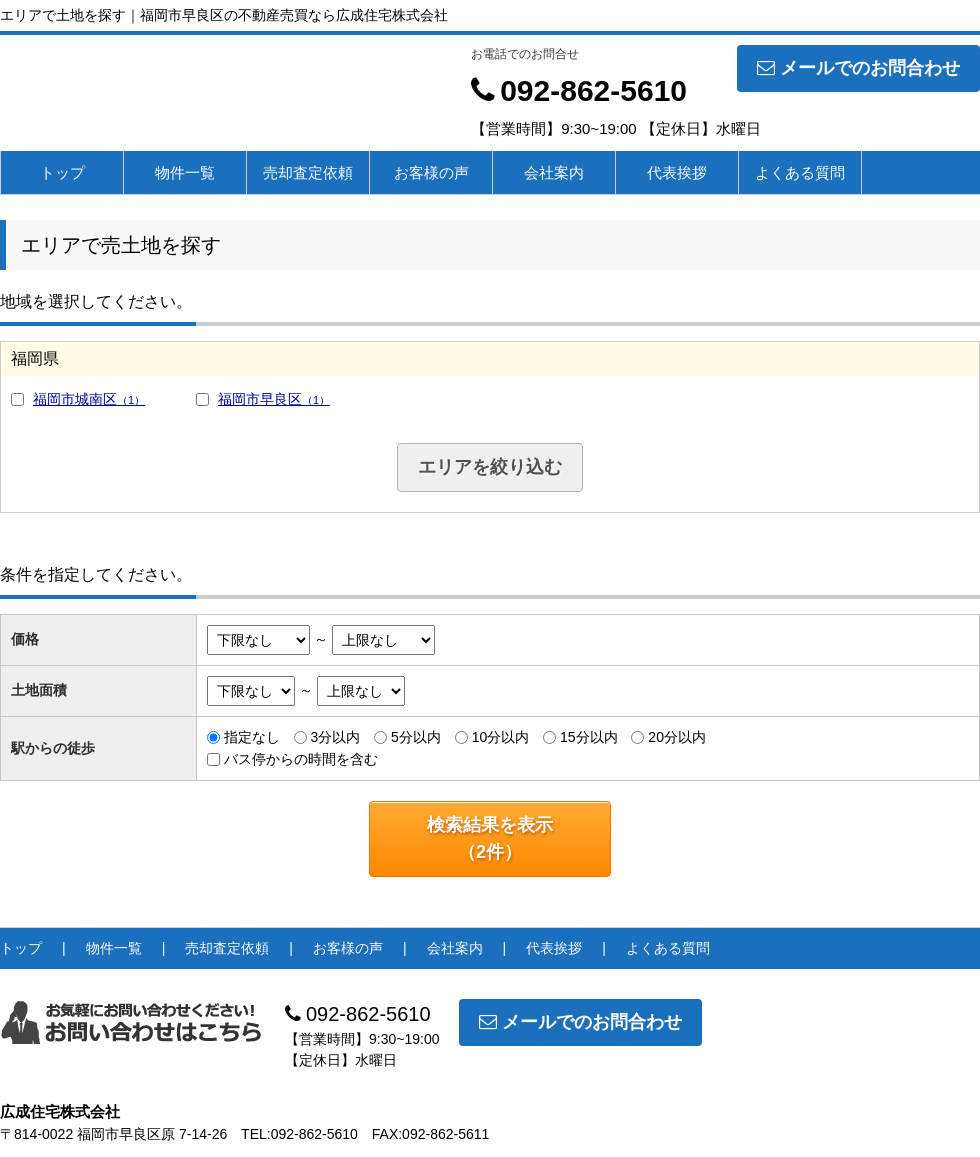 The image size is (980, 1157). I want to click on よくある質問, so click(800, 172).